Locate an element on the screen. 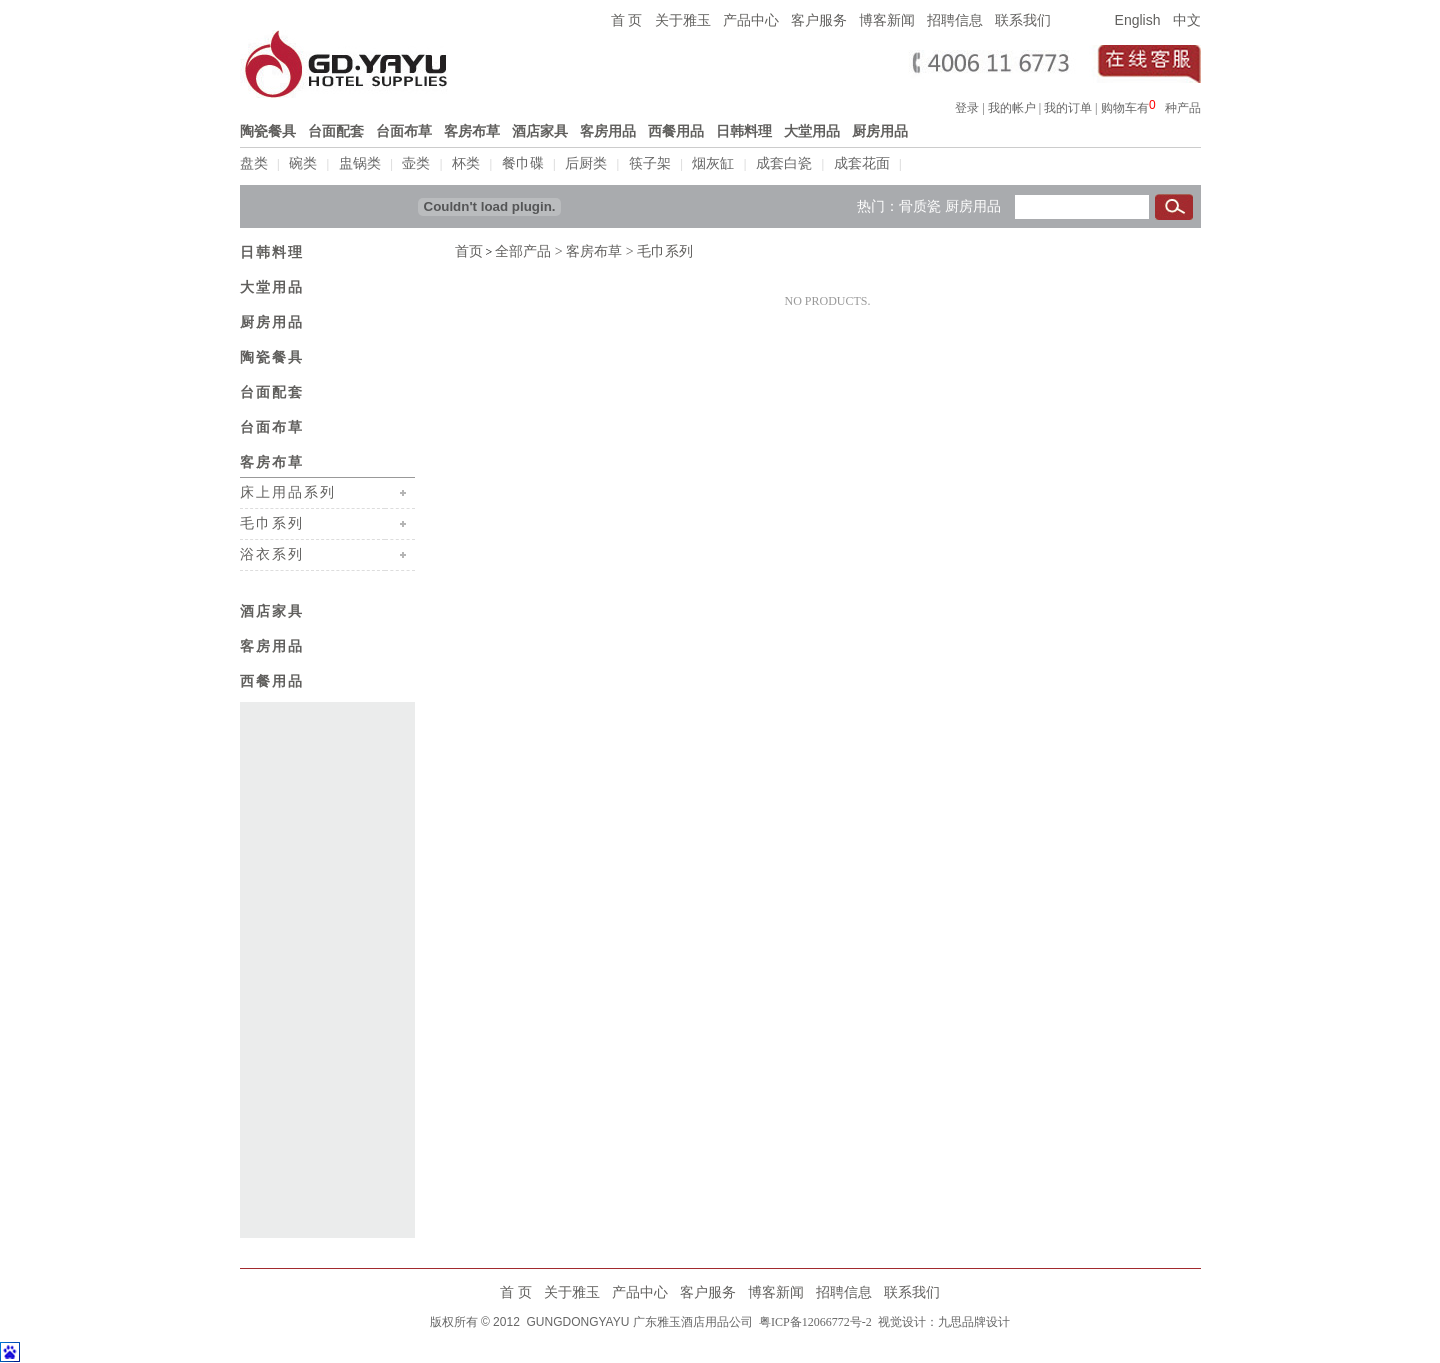 This screenshot has width=1440, height=1363. 我的帐户 is located at coordinates (1012, 108).